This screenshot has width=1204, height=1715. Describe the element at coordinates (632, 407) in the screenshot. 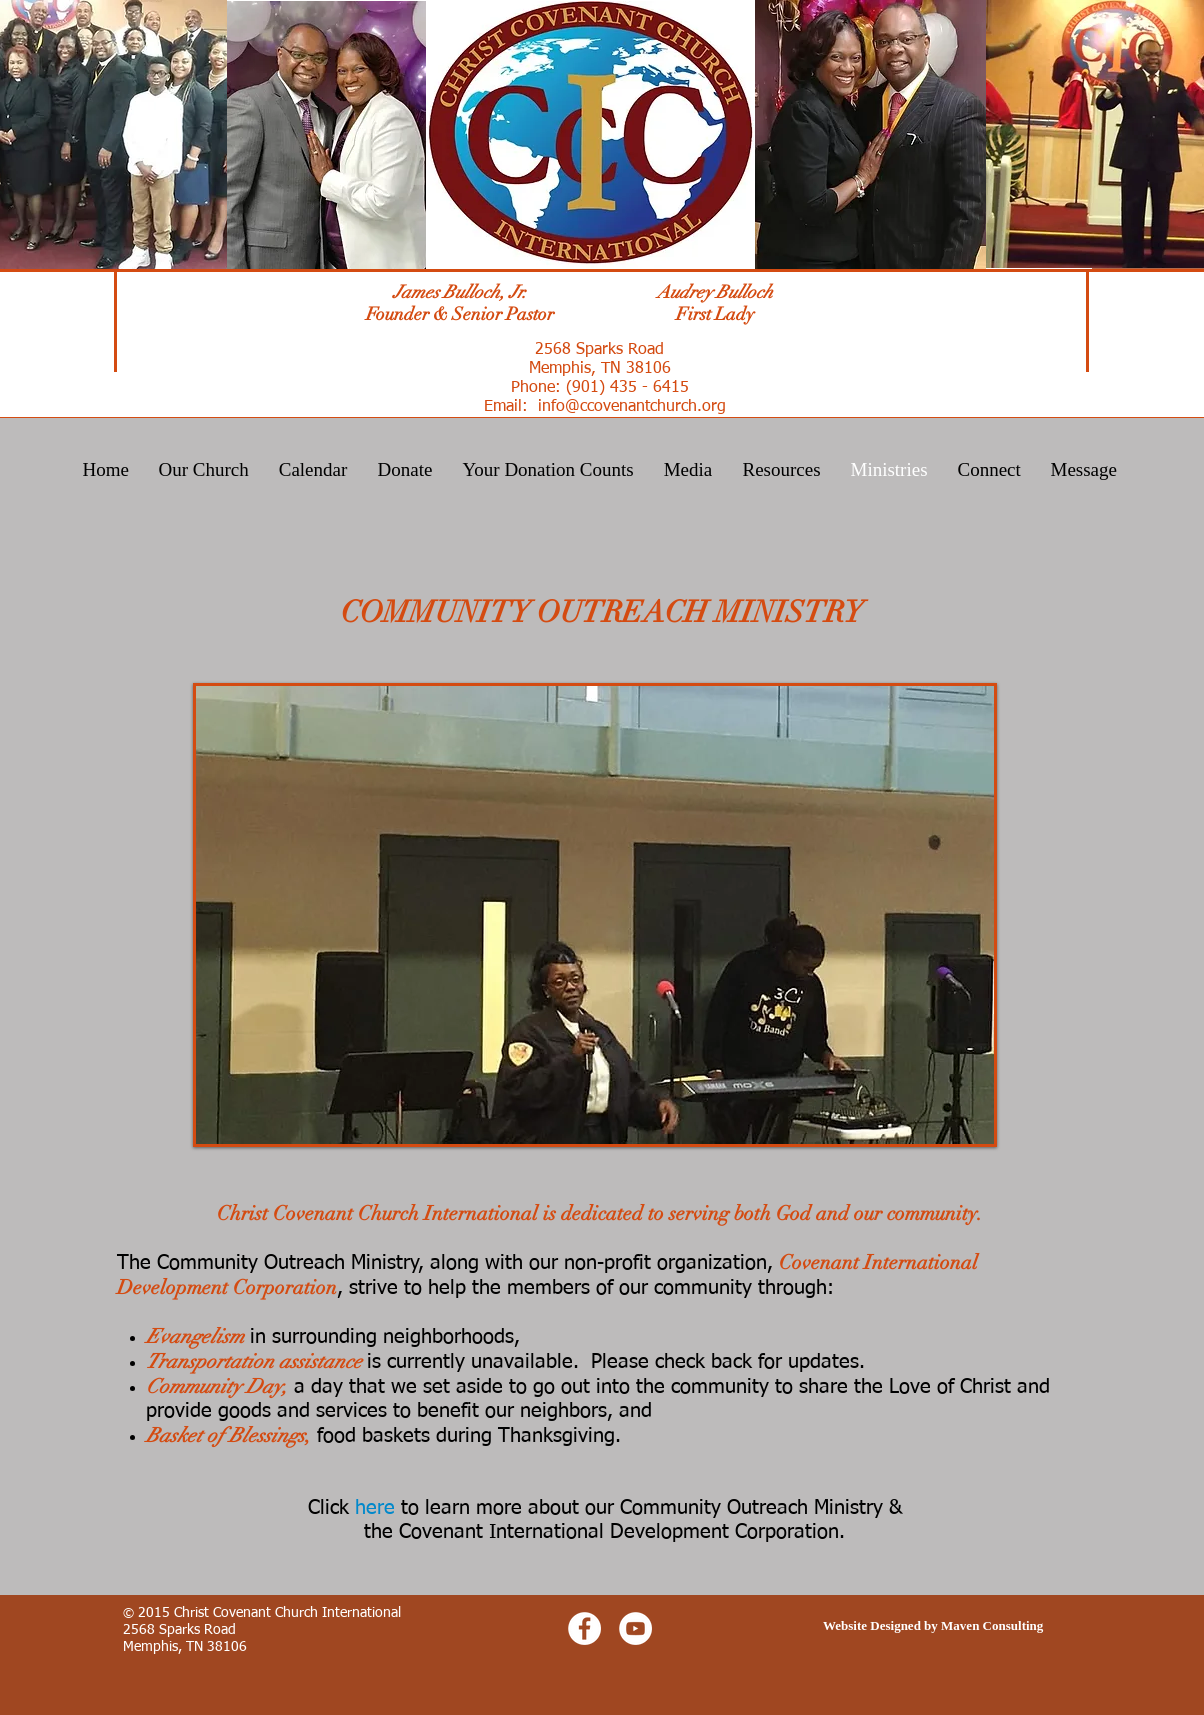

I see `info@ccovenantchurch.org` at that location.